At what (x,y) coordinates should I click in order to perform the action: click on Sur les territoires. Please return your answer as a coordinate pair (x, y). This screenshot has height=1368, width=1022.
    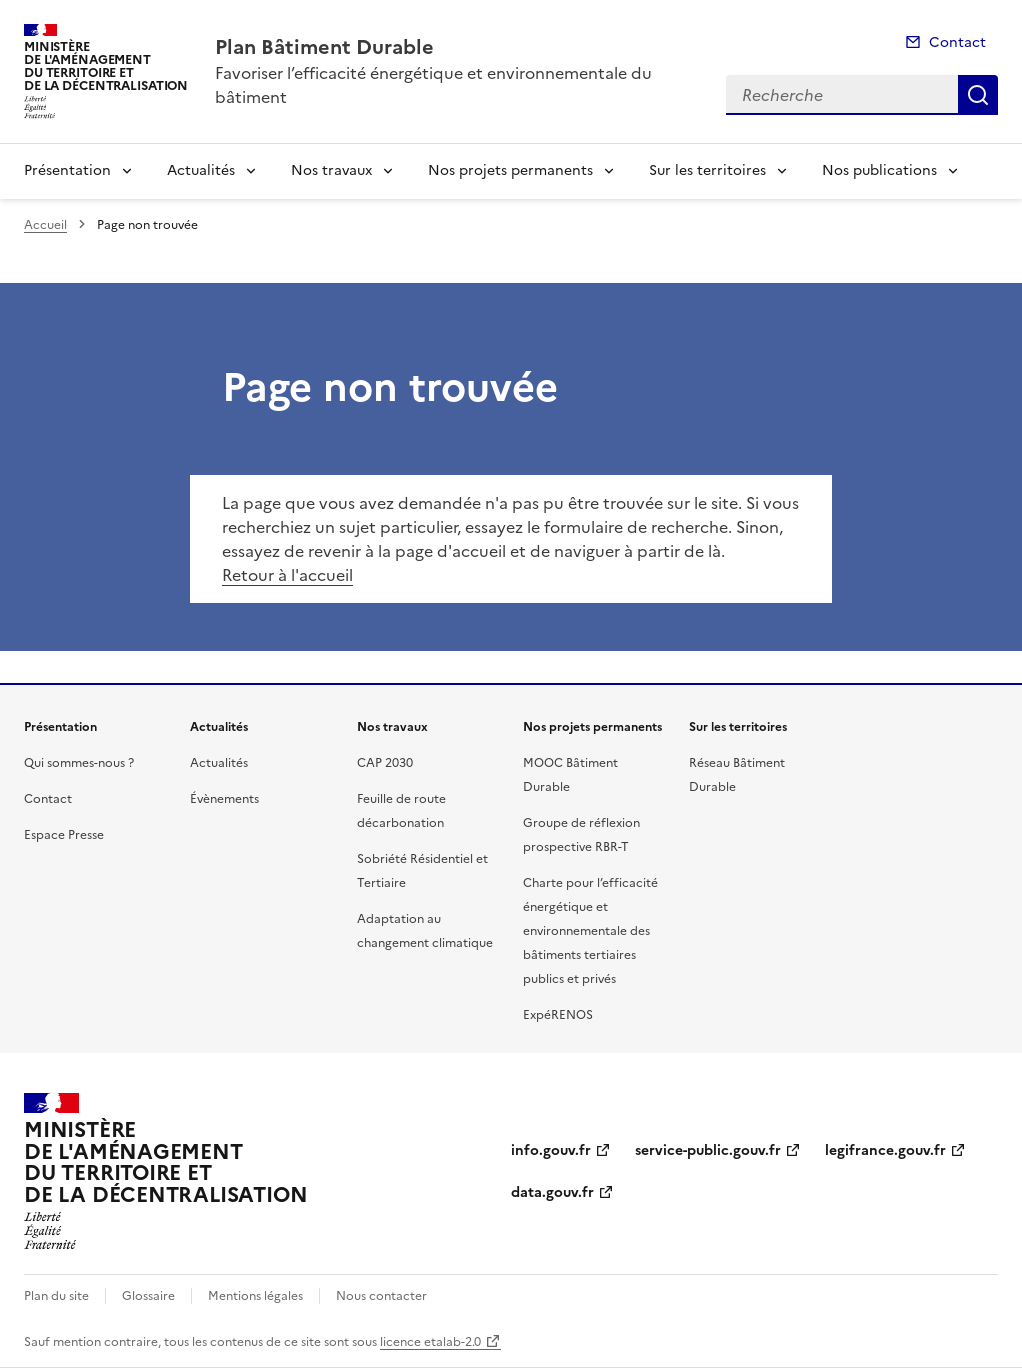
    Looking at the image, I should click on (707, 170).